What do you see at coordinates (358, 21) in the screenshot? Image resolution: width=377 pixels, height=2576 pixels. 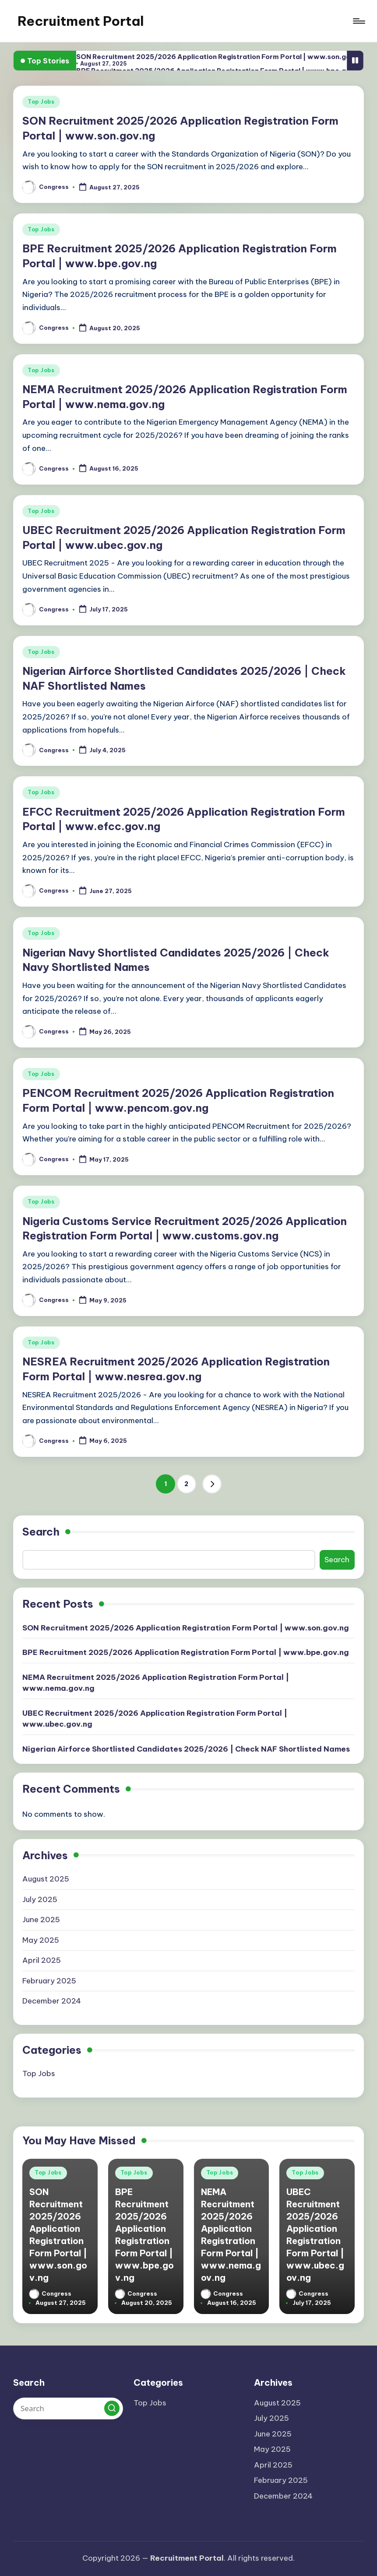 I see `[Menu]` at bounding box center [358, 21].